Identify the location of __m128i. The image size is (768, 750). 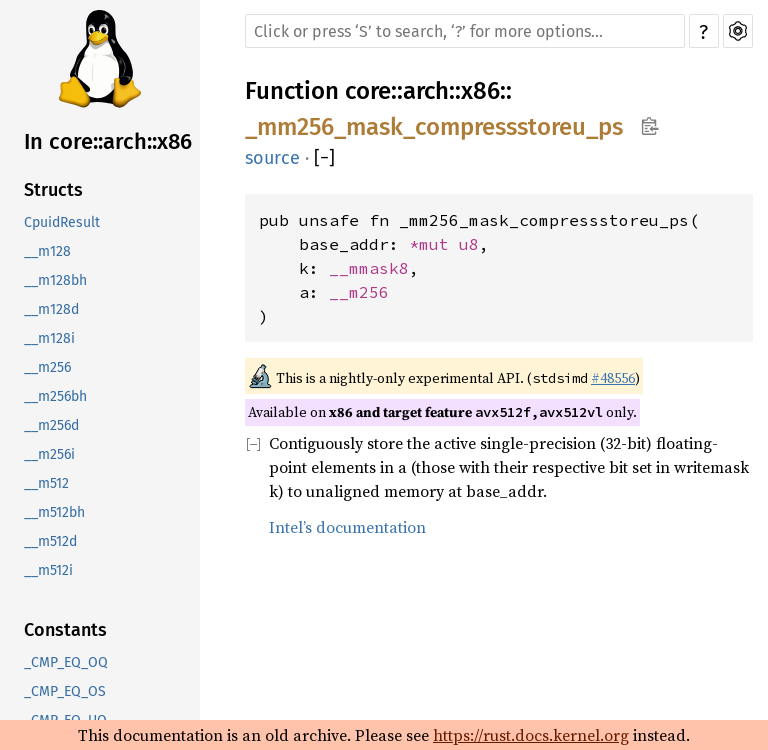
(49, 338).